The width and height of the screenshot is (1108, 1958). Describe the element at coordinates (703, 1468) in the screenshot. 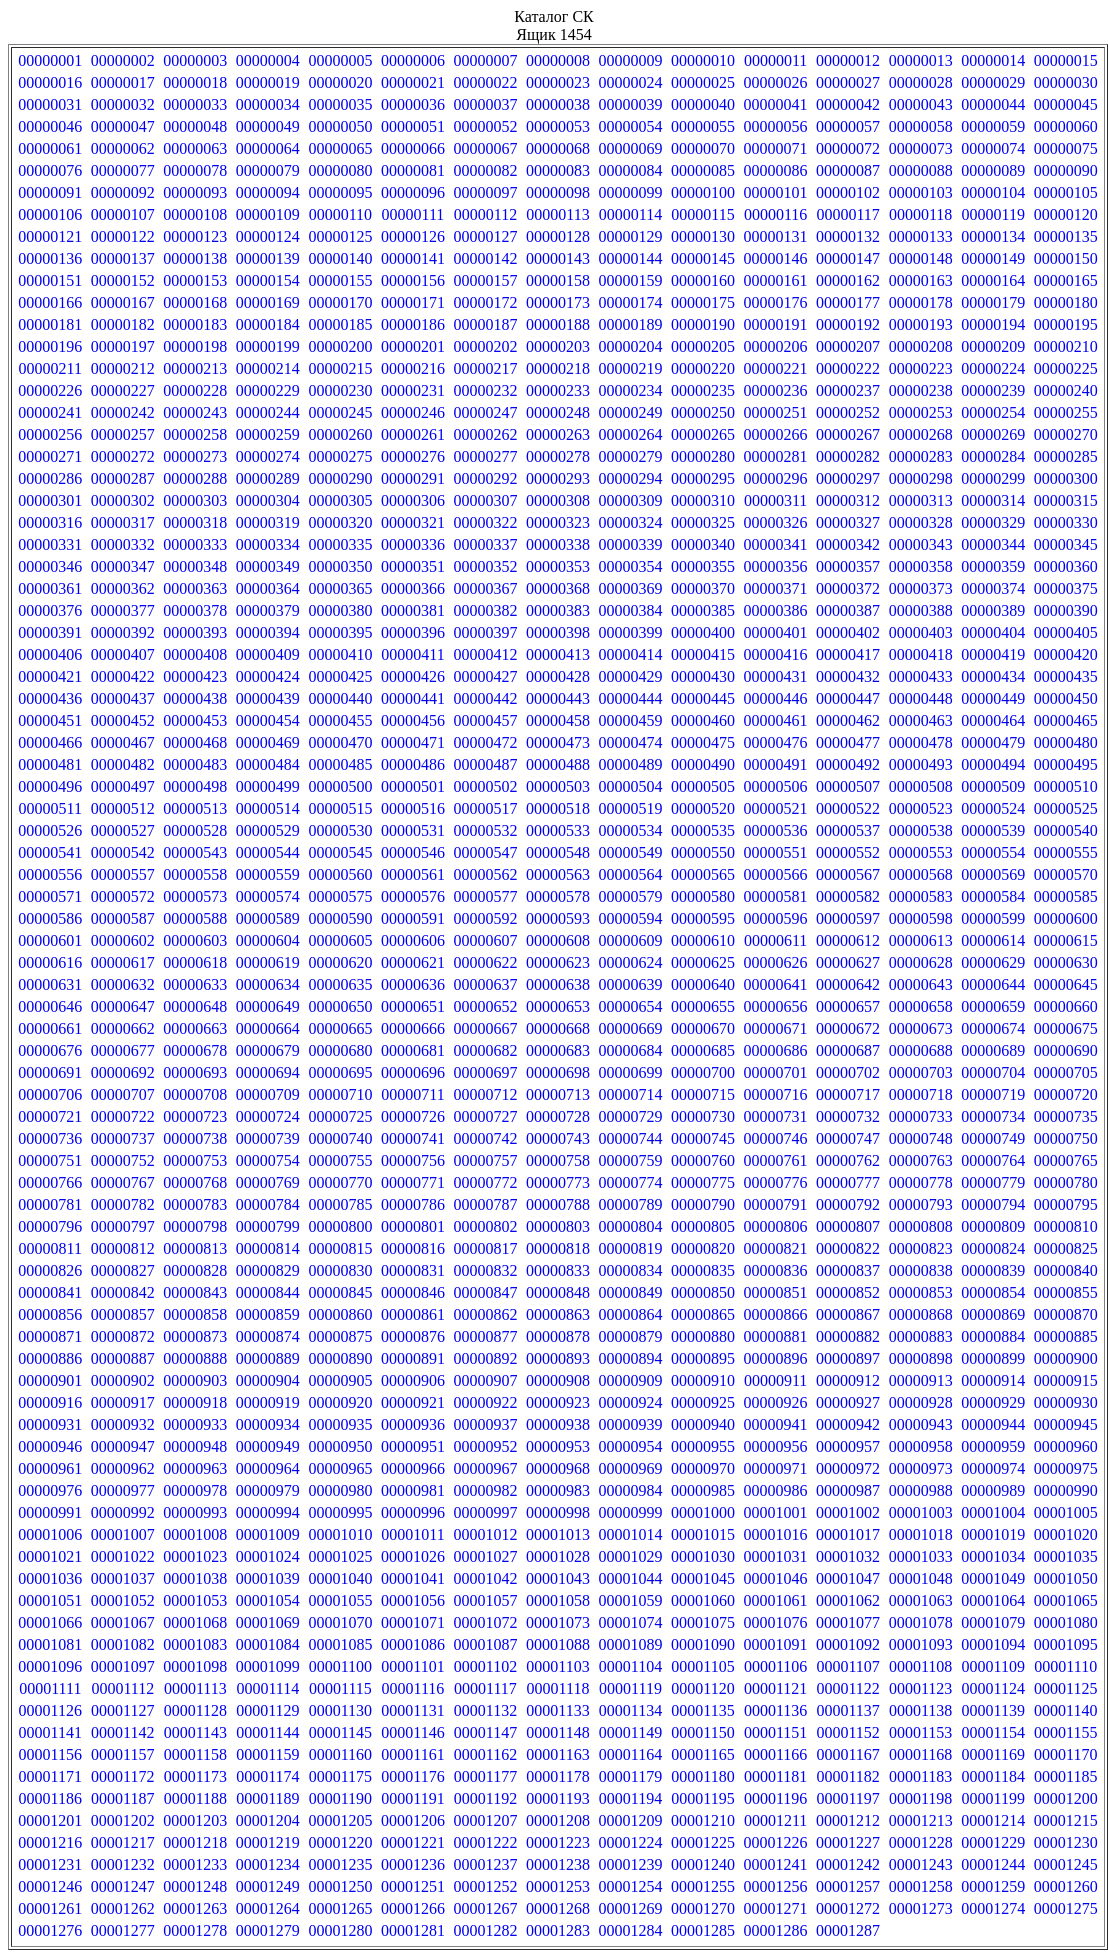

I see `00000970` at that location.